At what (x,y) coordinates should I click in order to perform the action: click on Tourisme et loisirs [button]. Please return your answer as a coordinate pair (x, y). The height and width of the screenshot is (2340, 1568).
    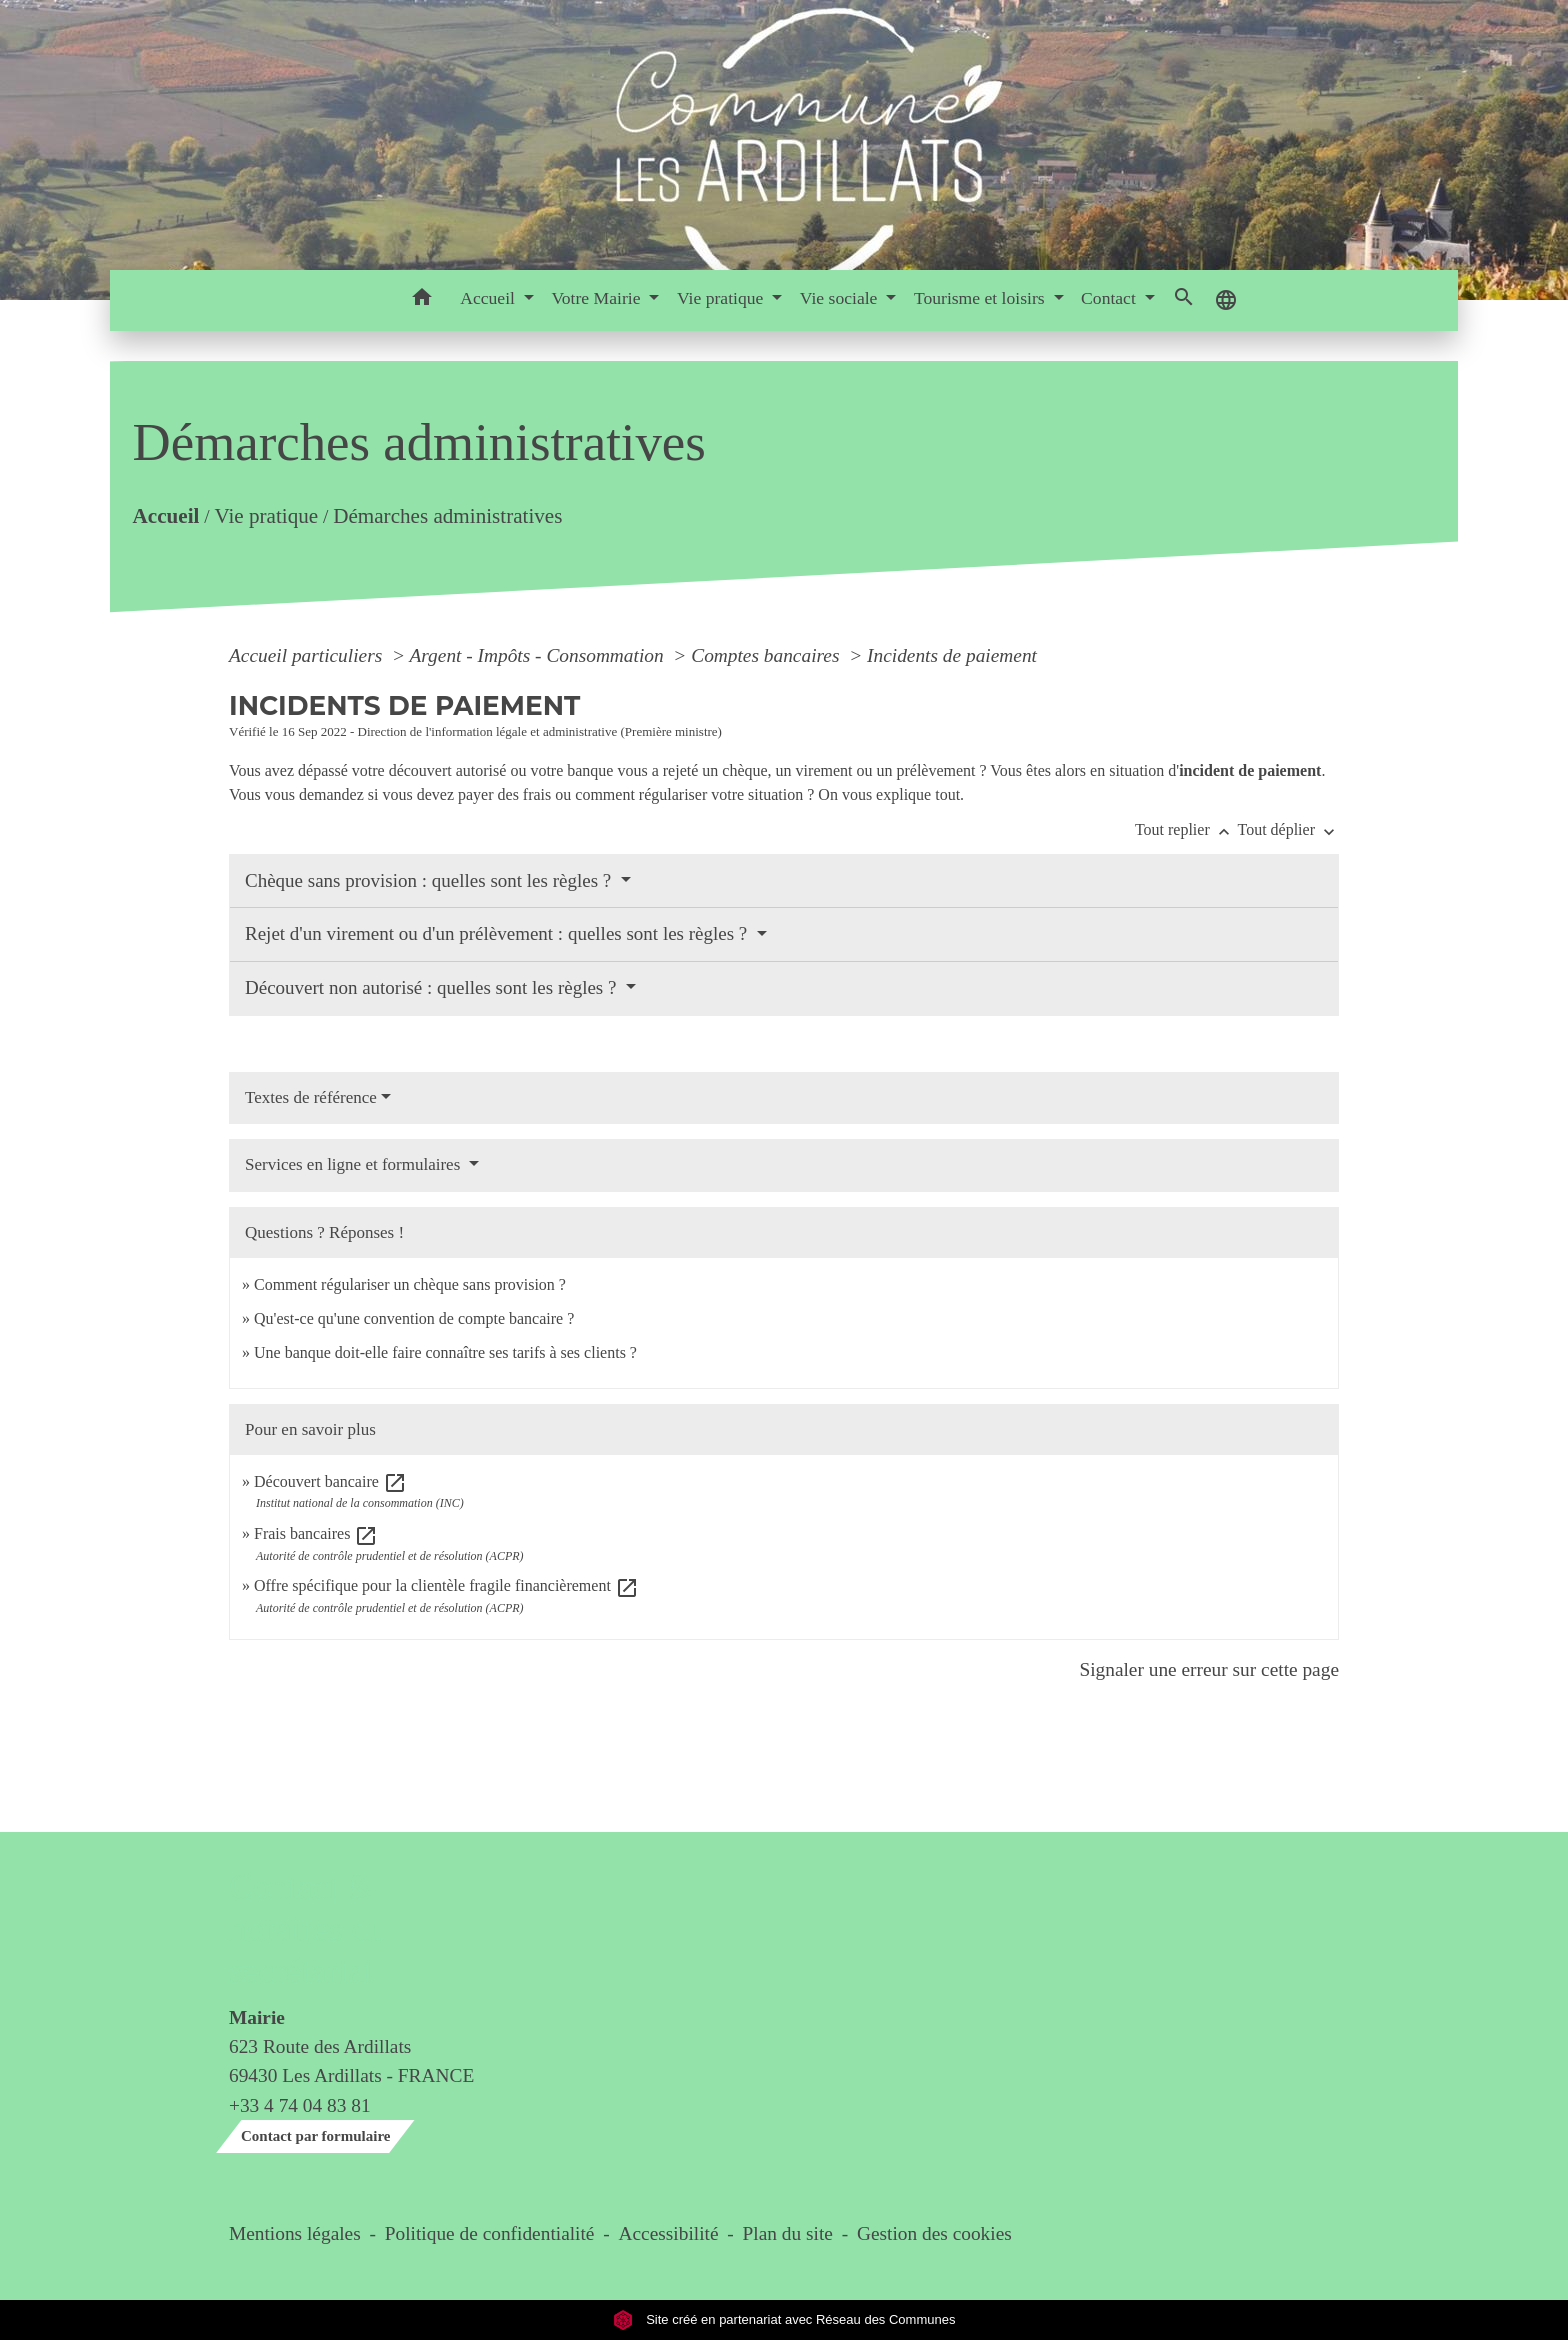
    Looking at the image, I should click on (981, 298).